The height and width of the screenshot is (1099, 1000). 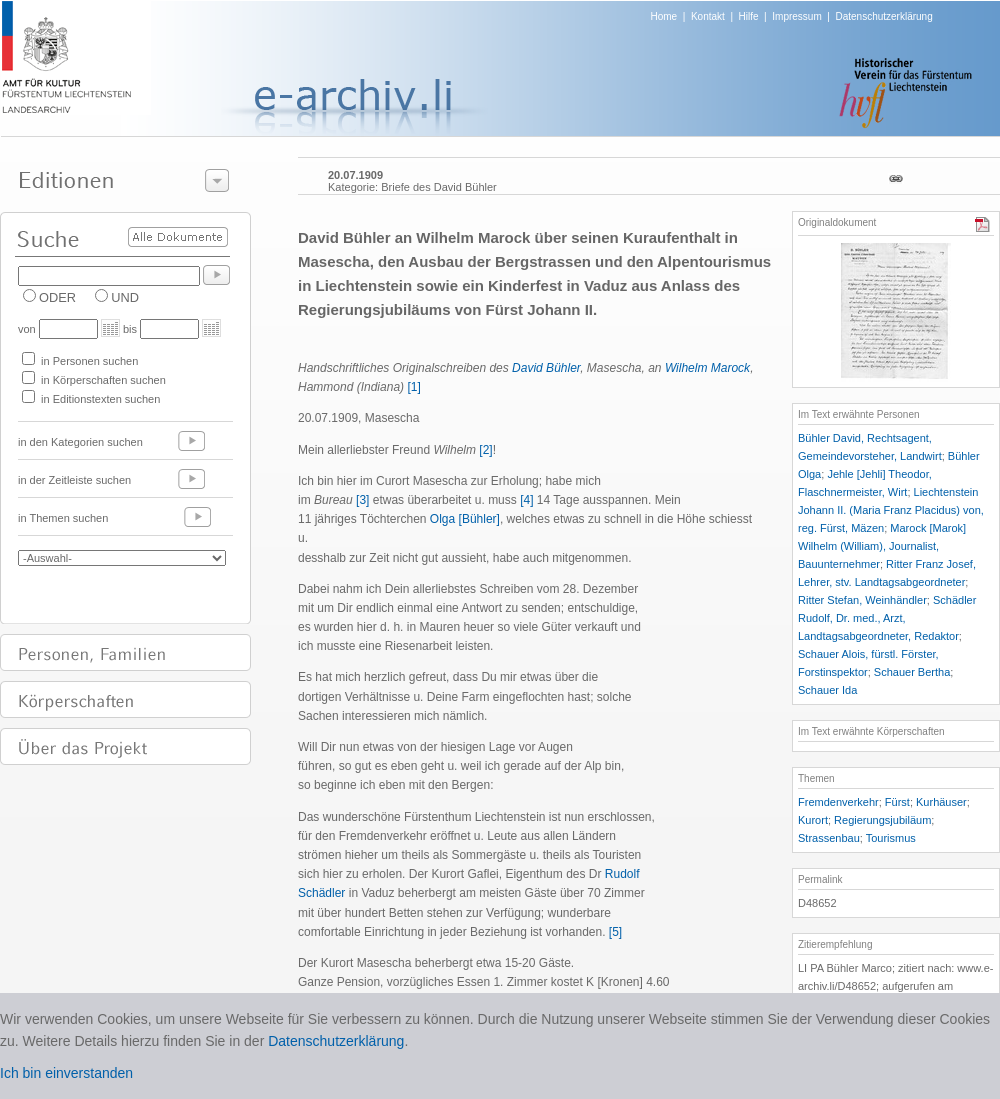 What do you see at coordinates (485, 450) in the screenshot?
I see `[2]` at bounding box center [485, 450].